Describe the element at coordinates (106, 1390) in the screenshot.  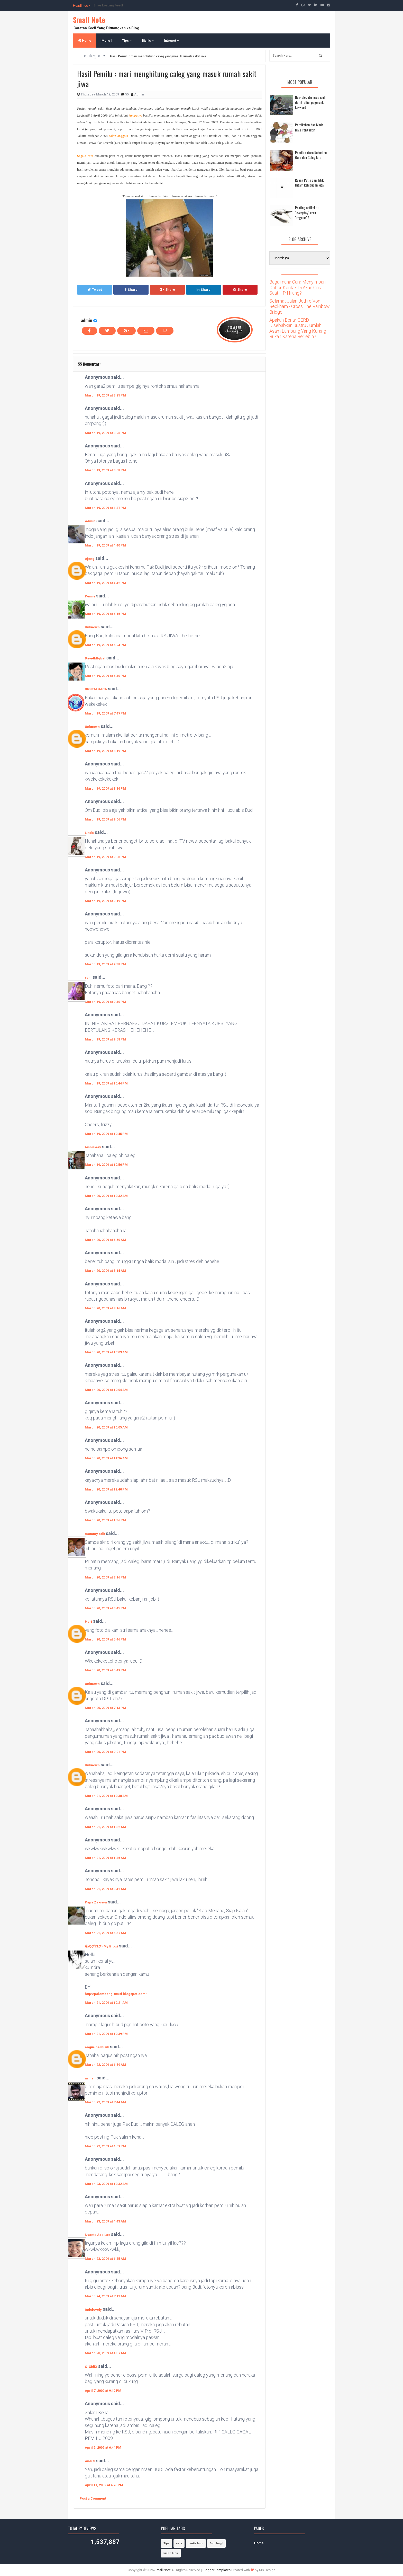
I see `March 20, 2009 at 10:04 AM` at that location.